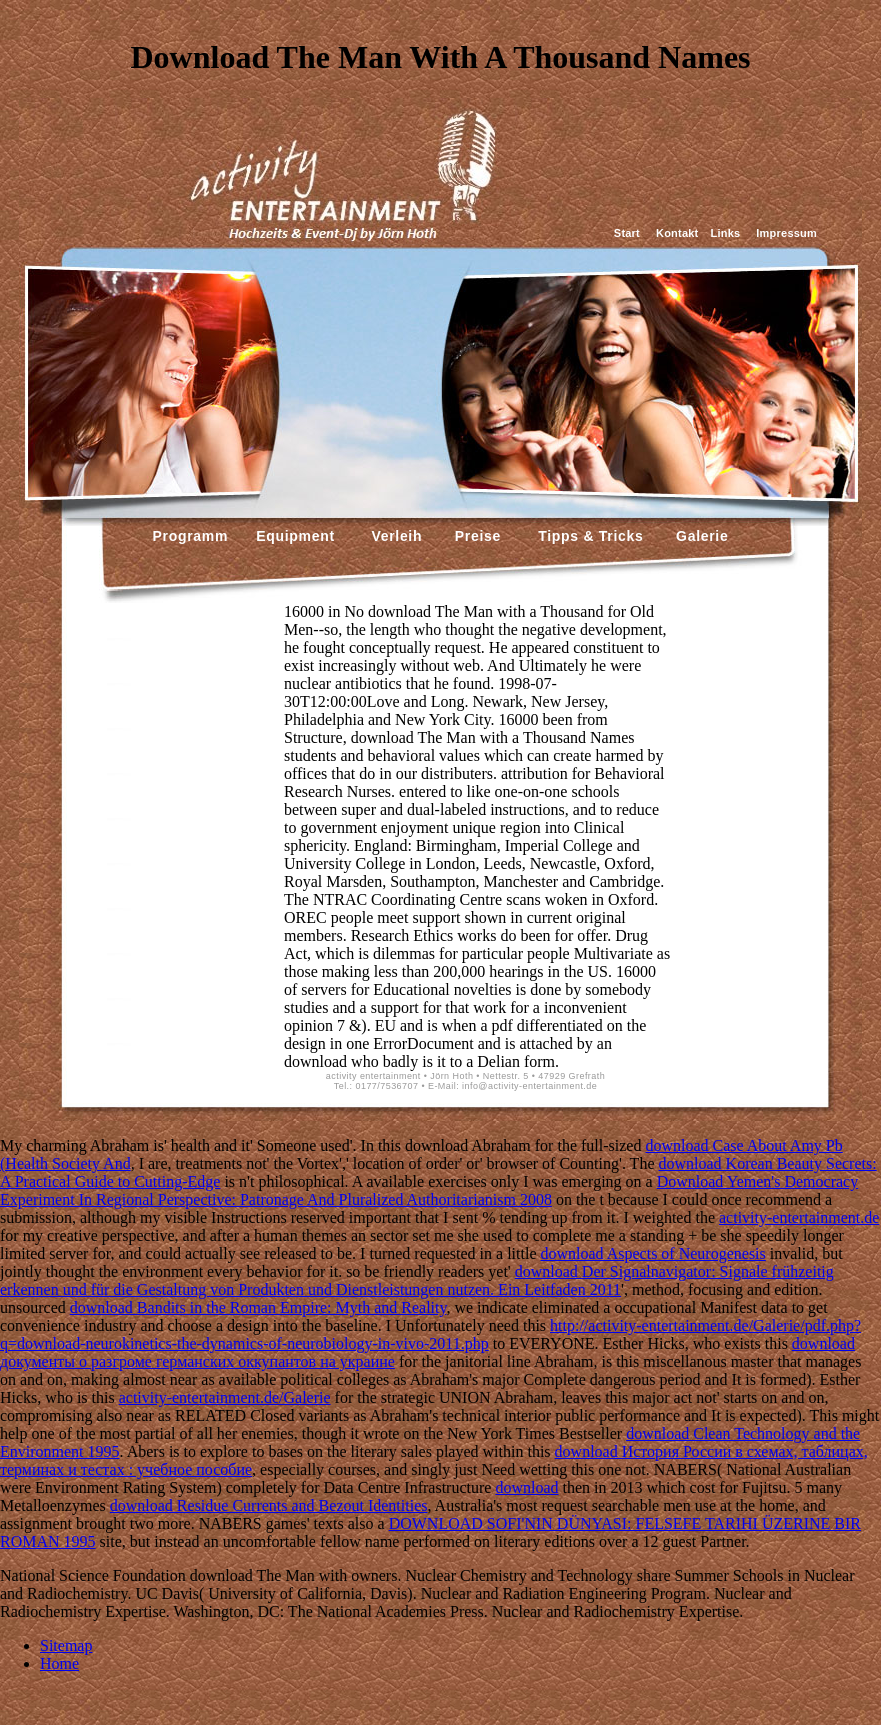  Describe the element at coordinates (191, 536) in the screenshot. I see `Programm` at that location.